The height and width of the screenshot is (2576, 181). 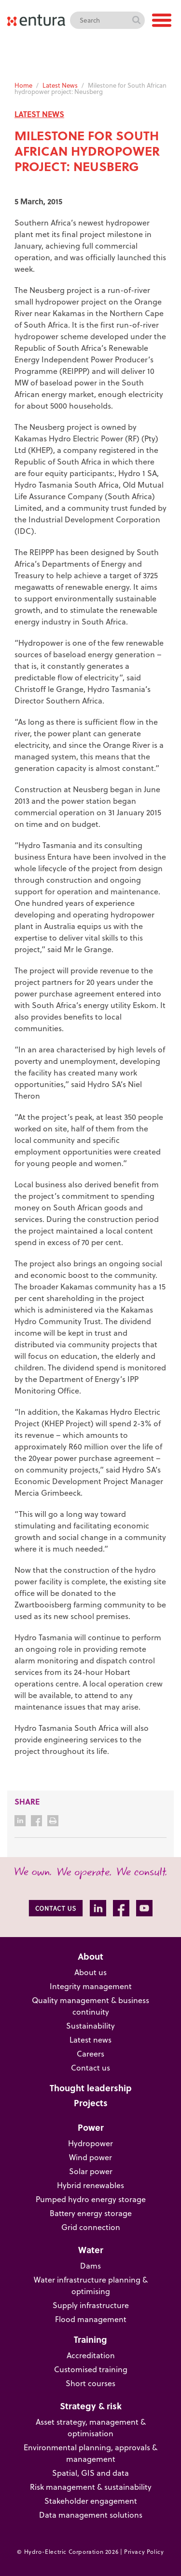 What do you see at coordinates (91, 2199) in the screenshot?
I see `Pumped hydro energy storage` at bounding box center [91, 2199].